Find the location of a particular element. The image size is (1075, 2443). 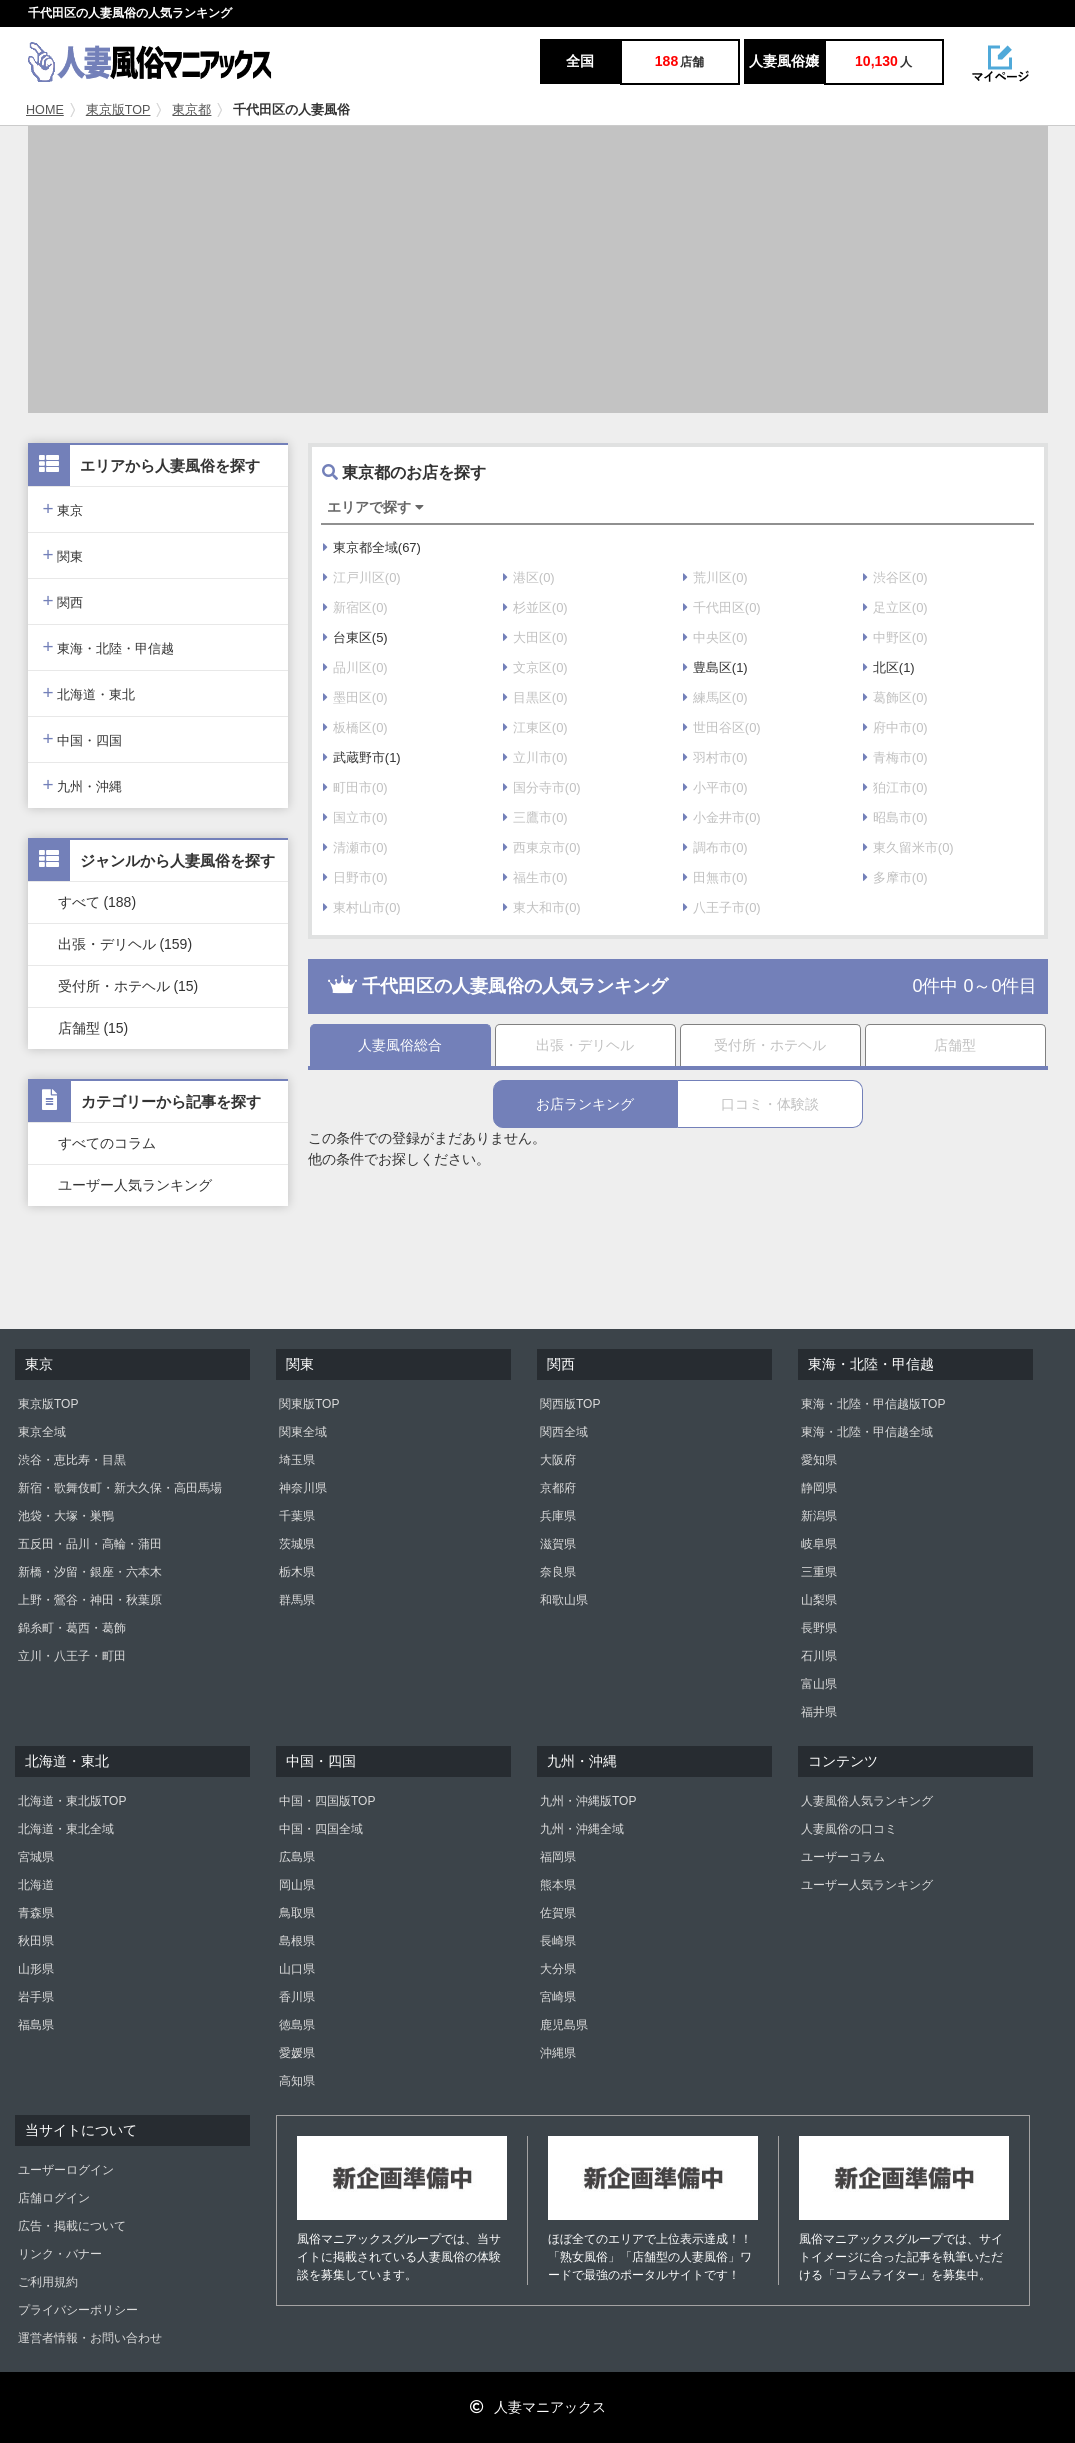

豊島区(1) is located at coordinates (715, 667).